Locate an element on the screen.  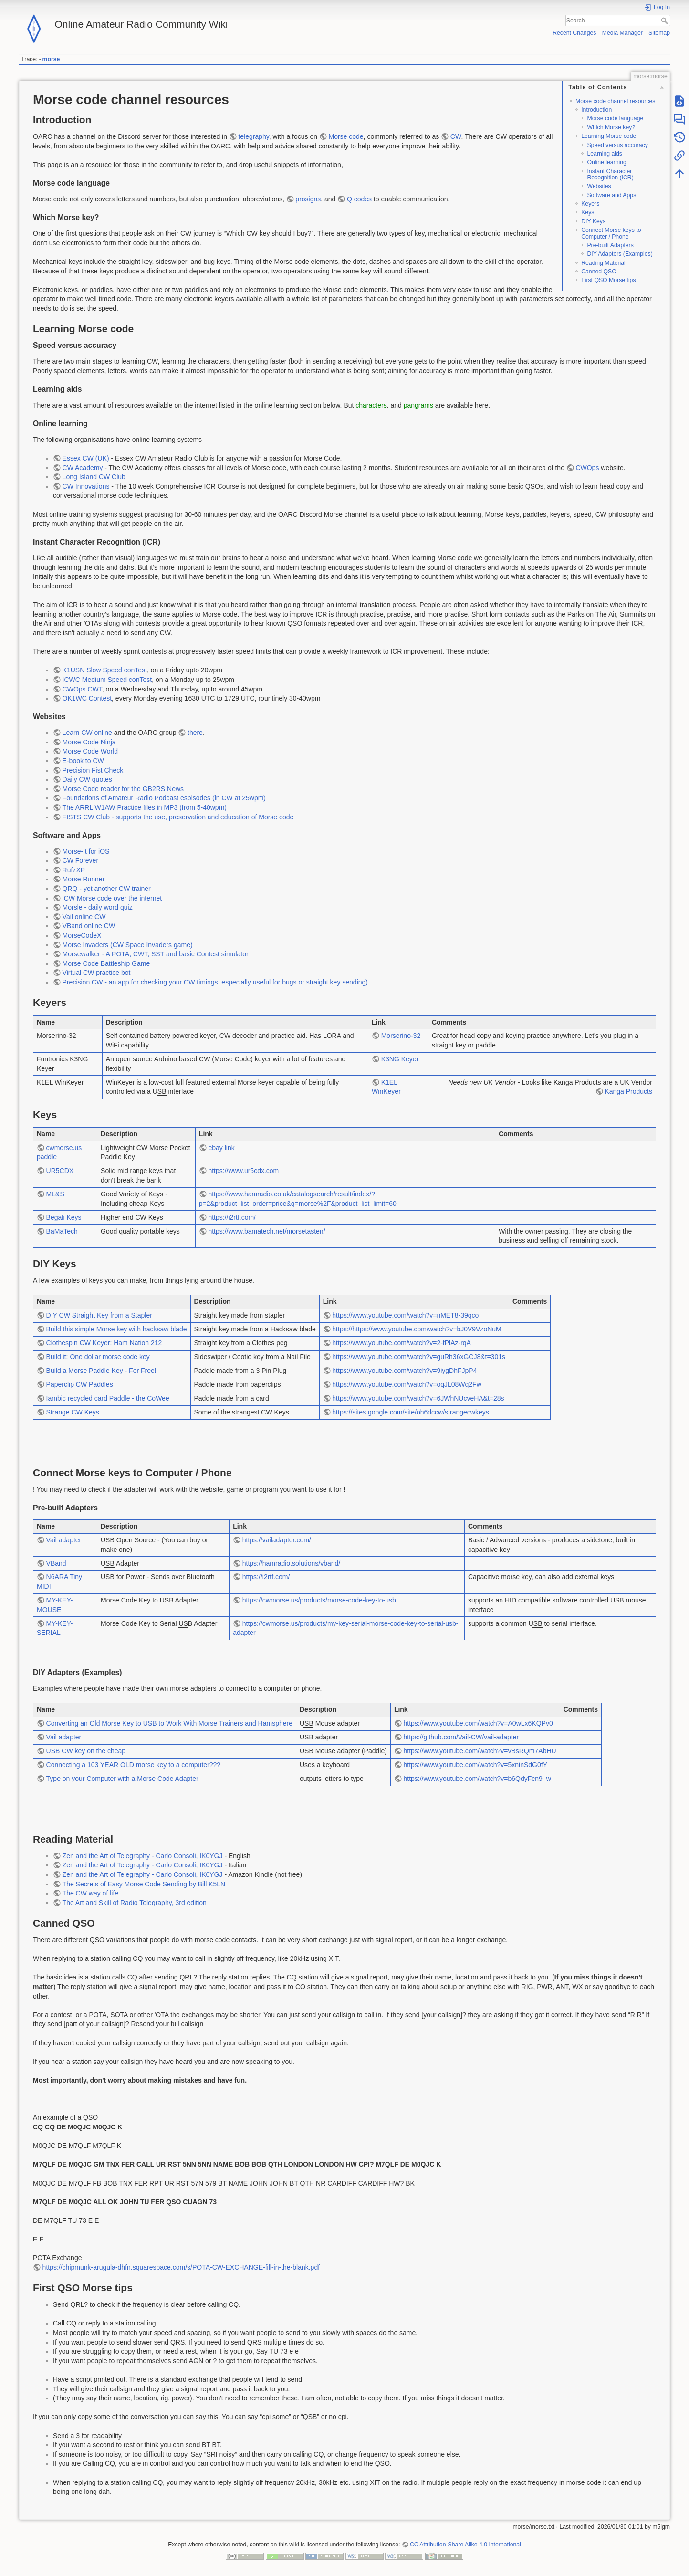
Pre-built Adapters is located at coordinates (610, 245).